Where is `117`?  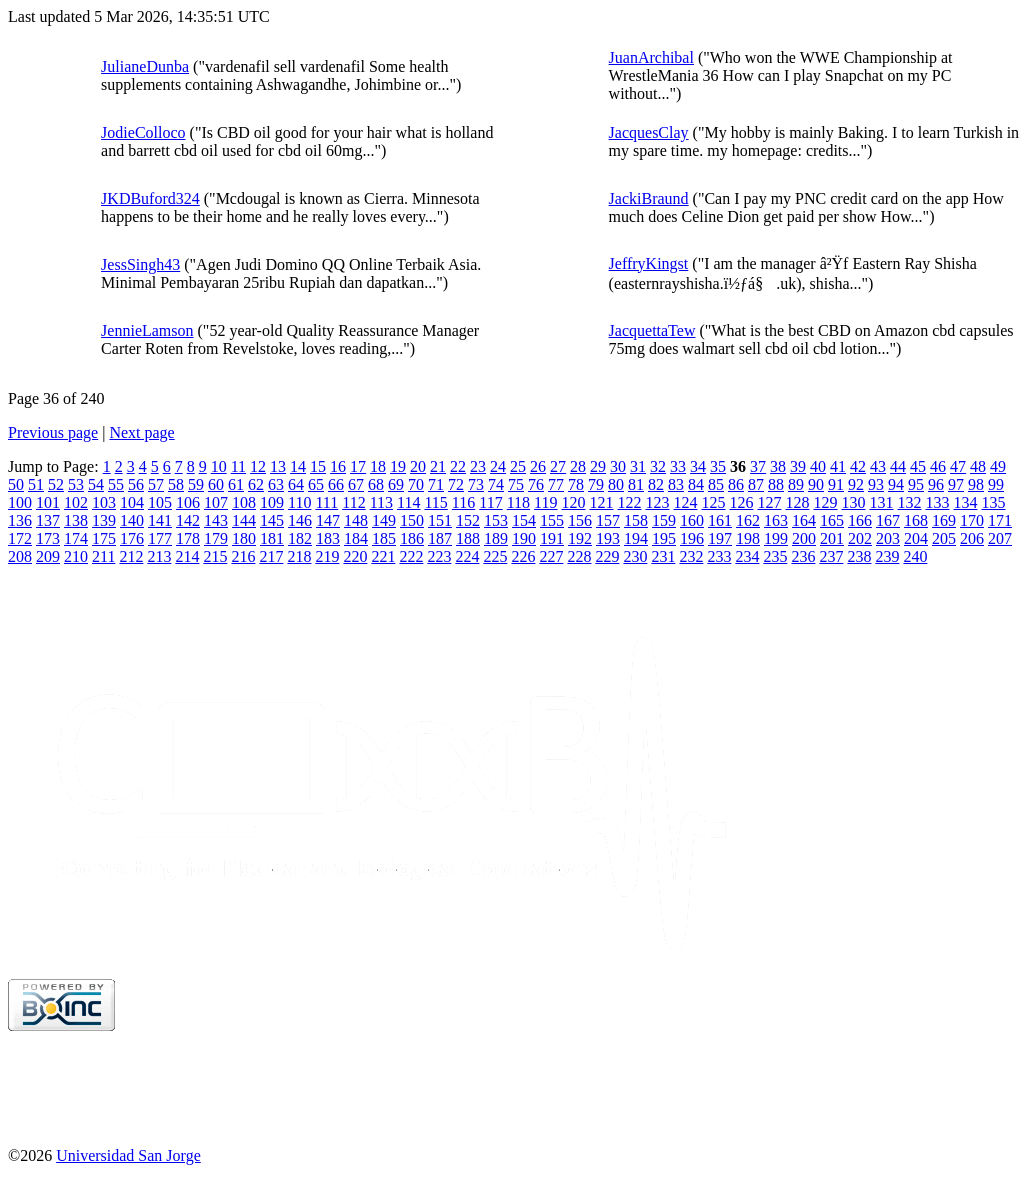 117 is located at coordinates (490, 502).